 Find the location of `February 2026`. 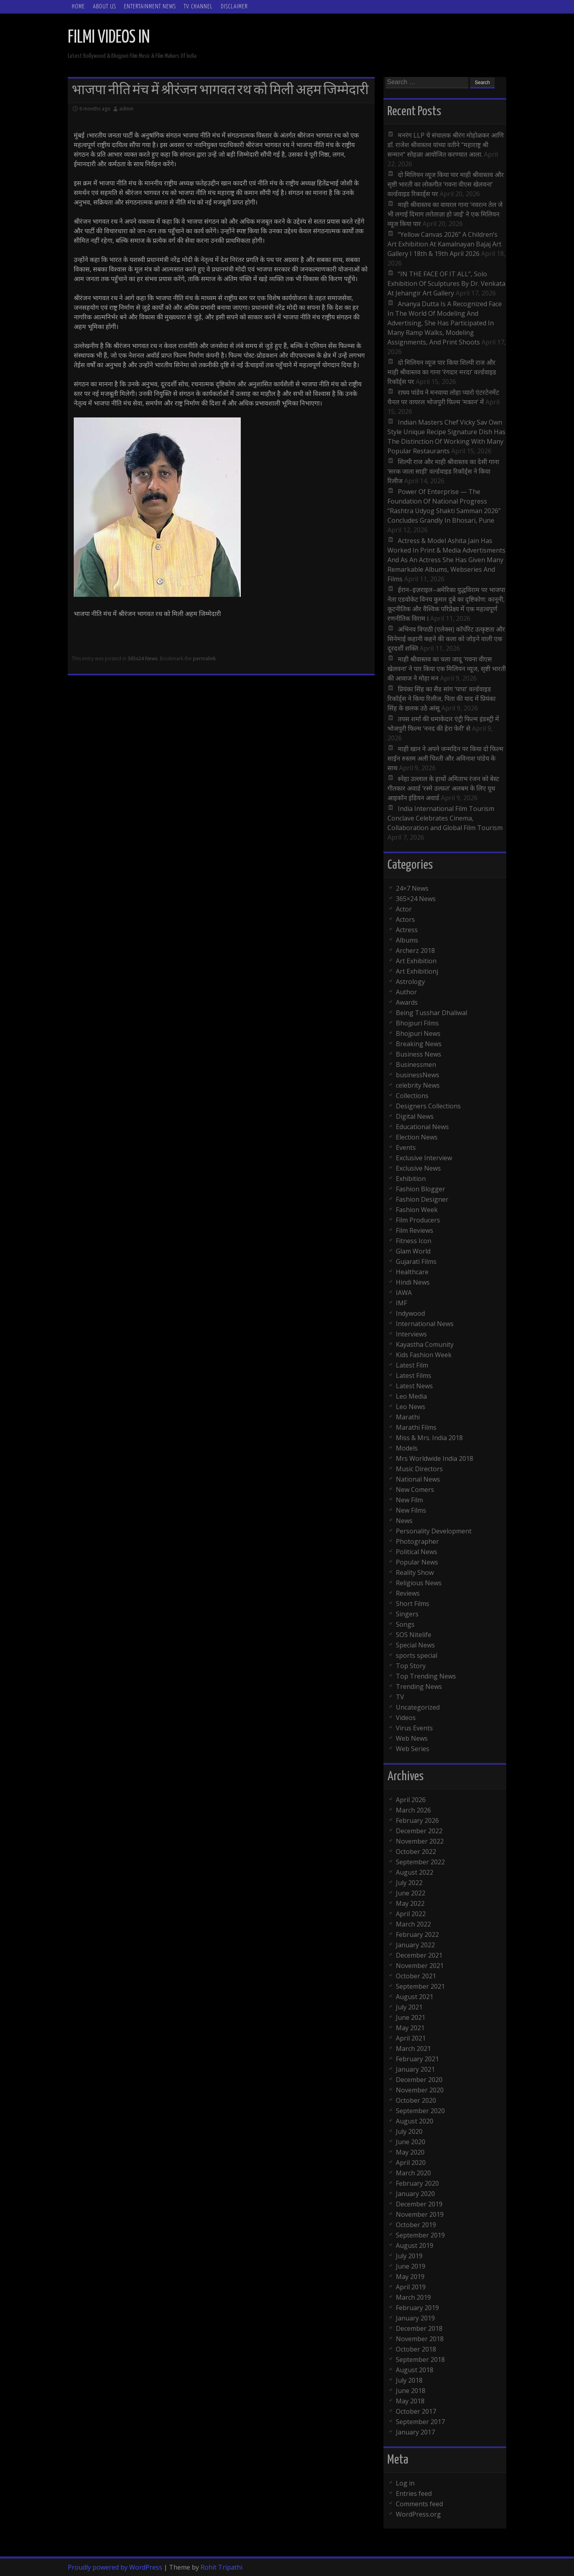

February 2026 is located at coordinates (417, 1820).